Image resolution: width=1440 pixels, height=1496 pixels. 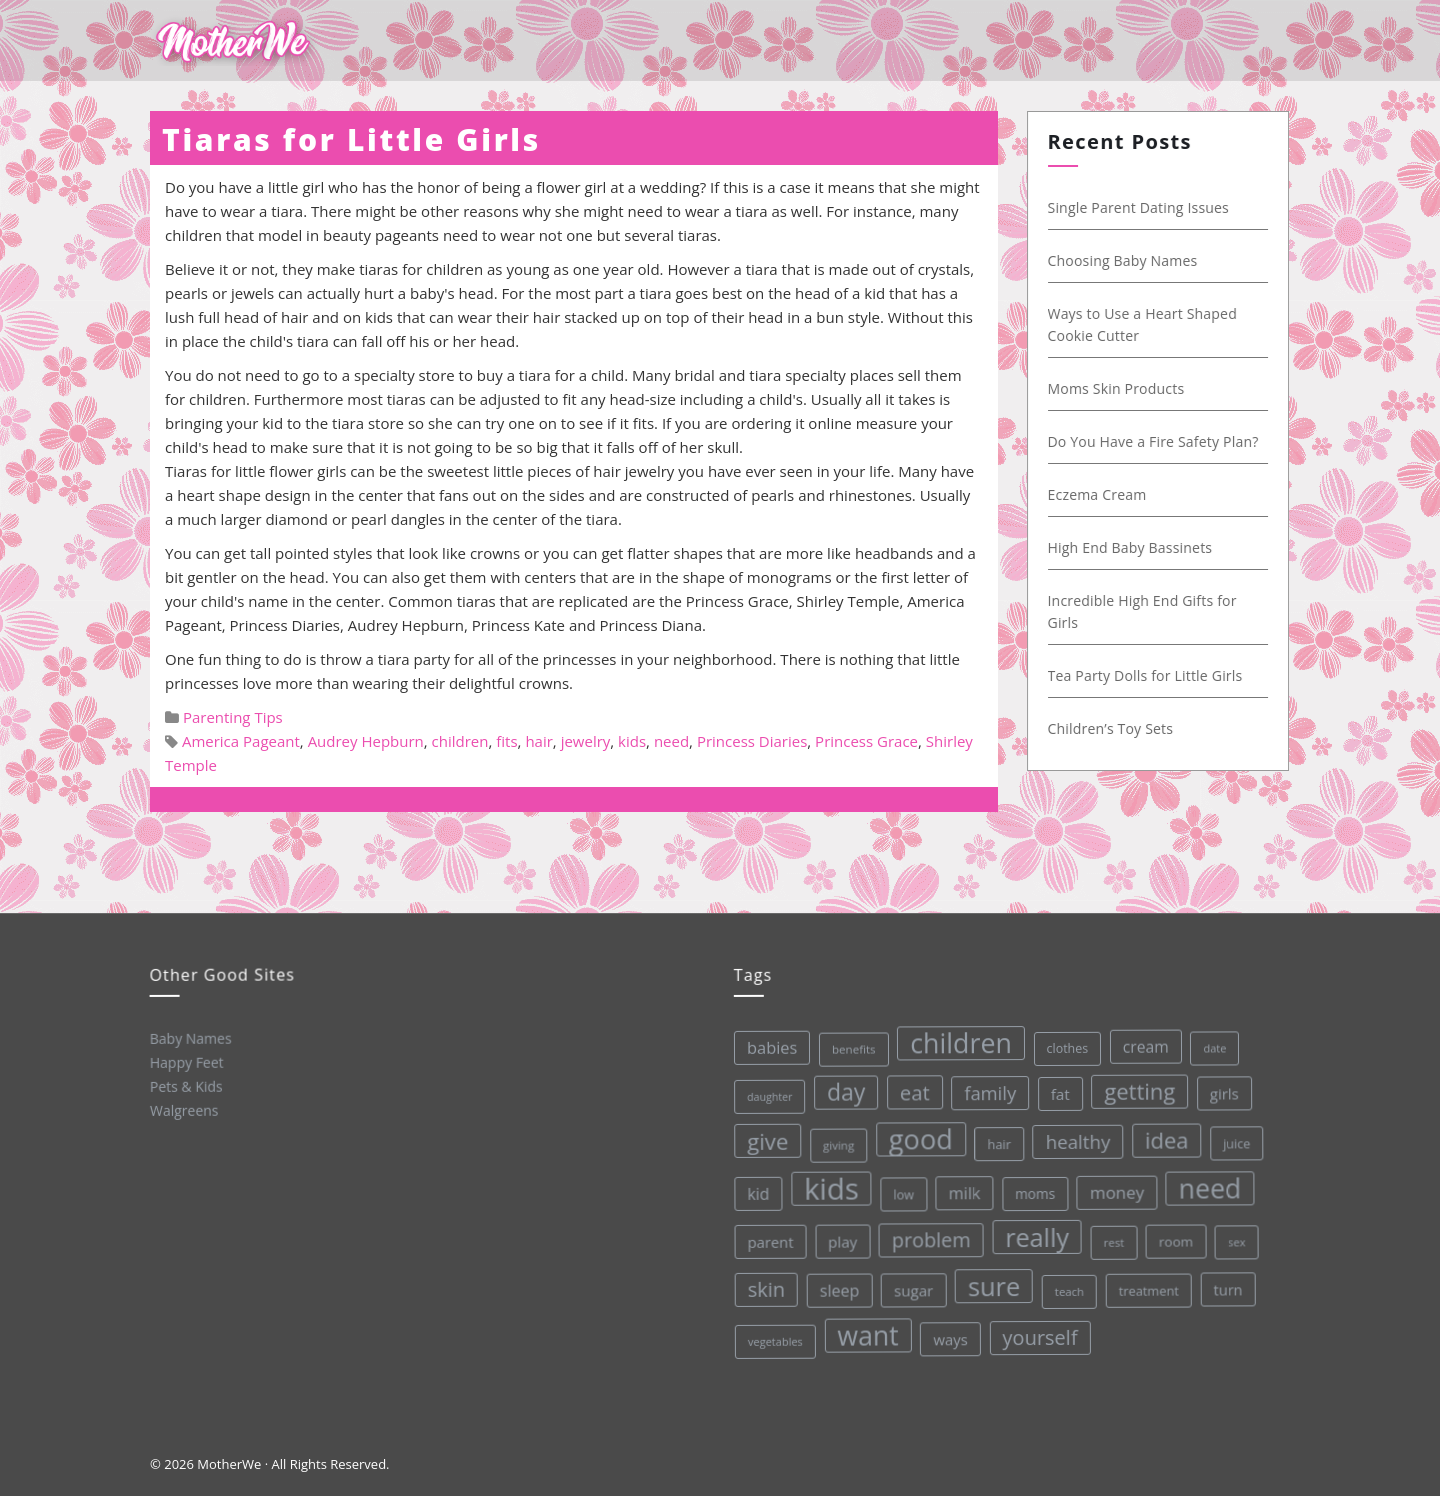 I want to click on money [money (57 items)], so click(x=1114, y=1186).